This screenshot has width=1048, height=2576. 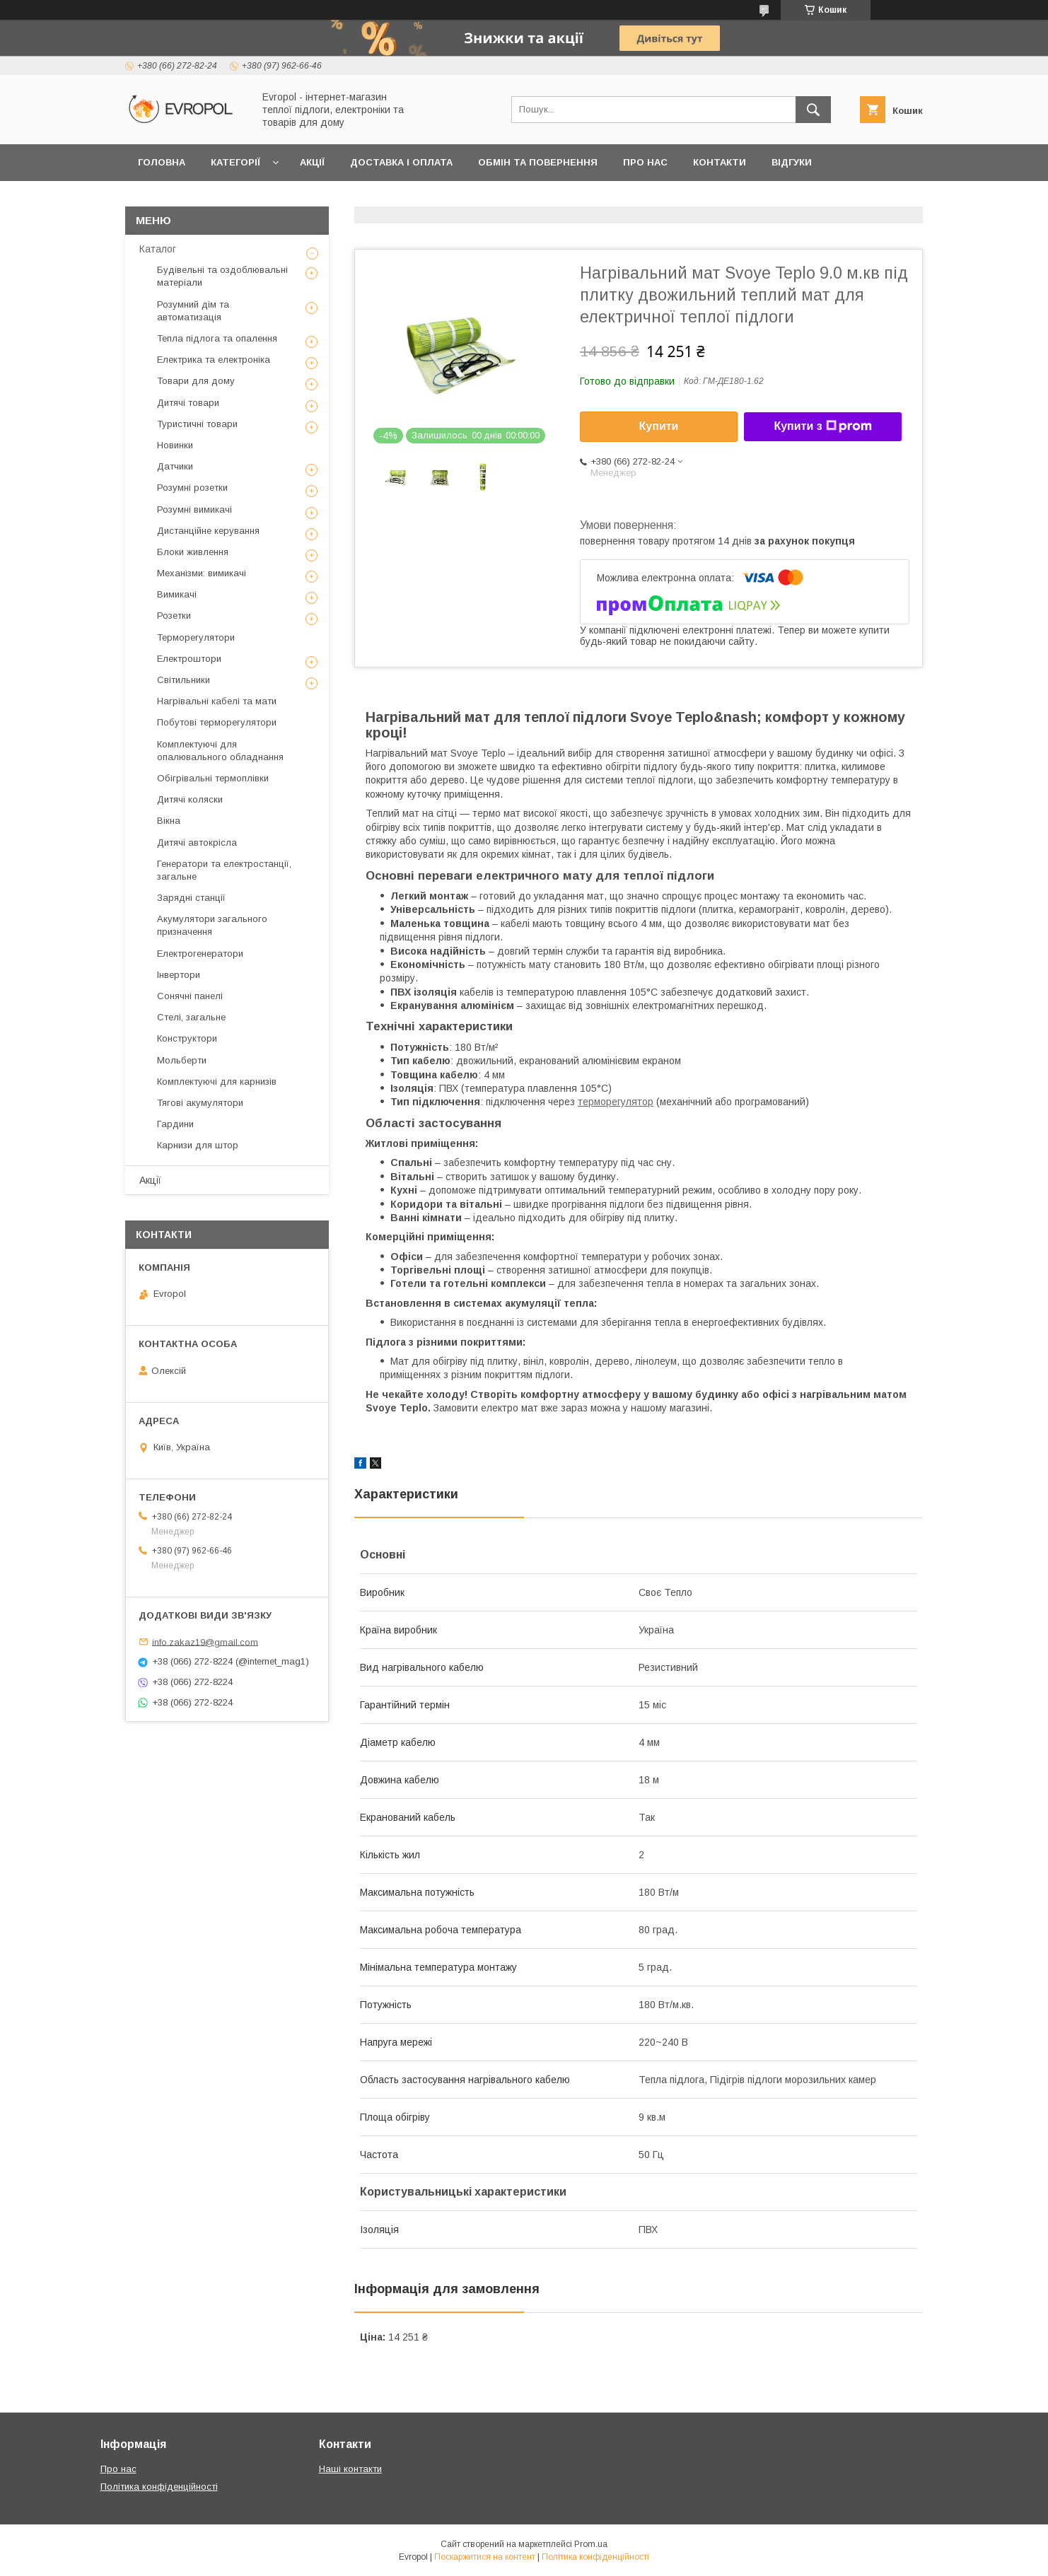 I want to click on Дистанційне керування, so click(x=208, y=530).